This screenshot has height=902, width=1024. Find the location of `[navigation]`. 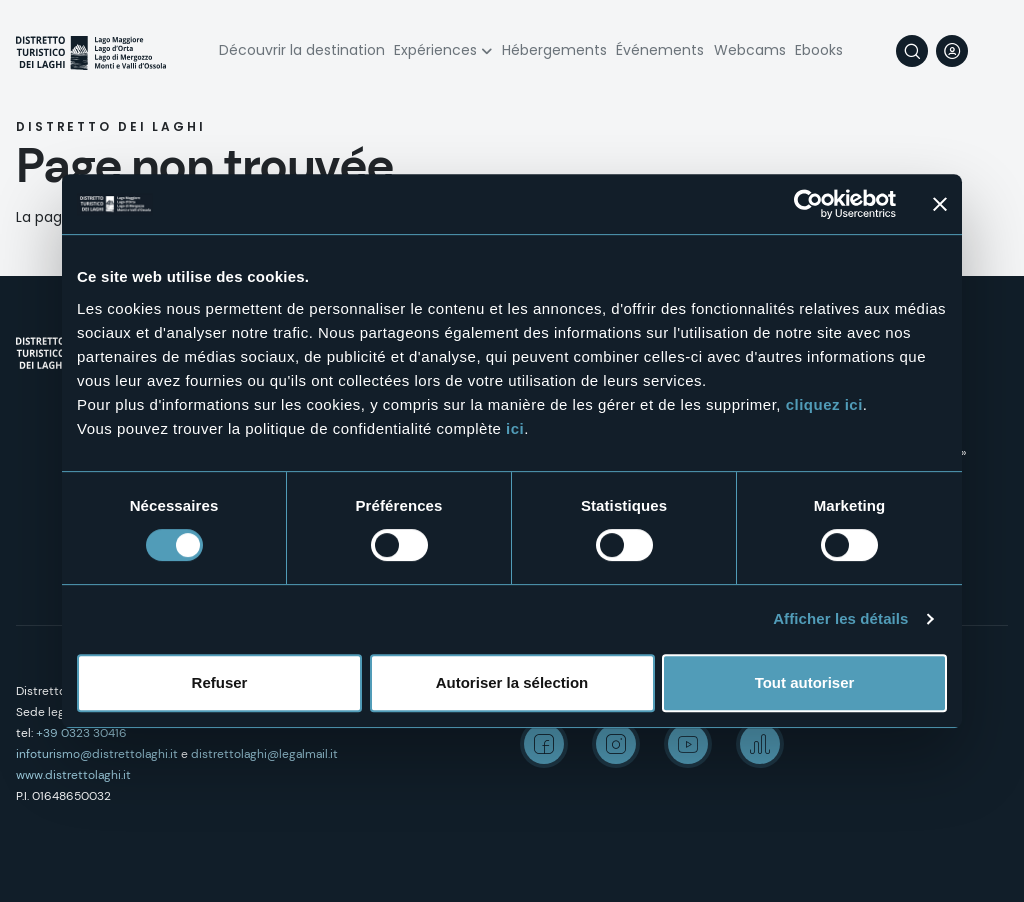

[navigation] is located at coordinates (992, 51).